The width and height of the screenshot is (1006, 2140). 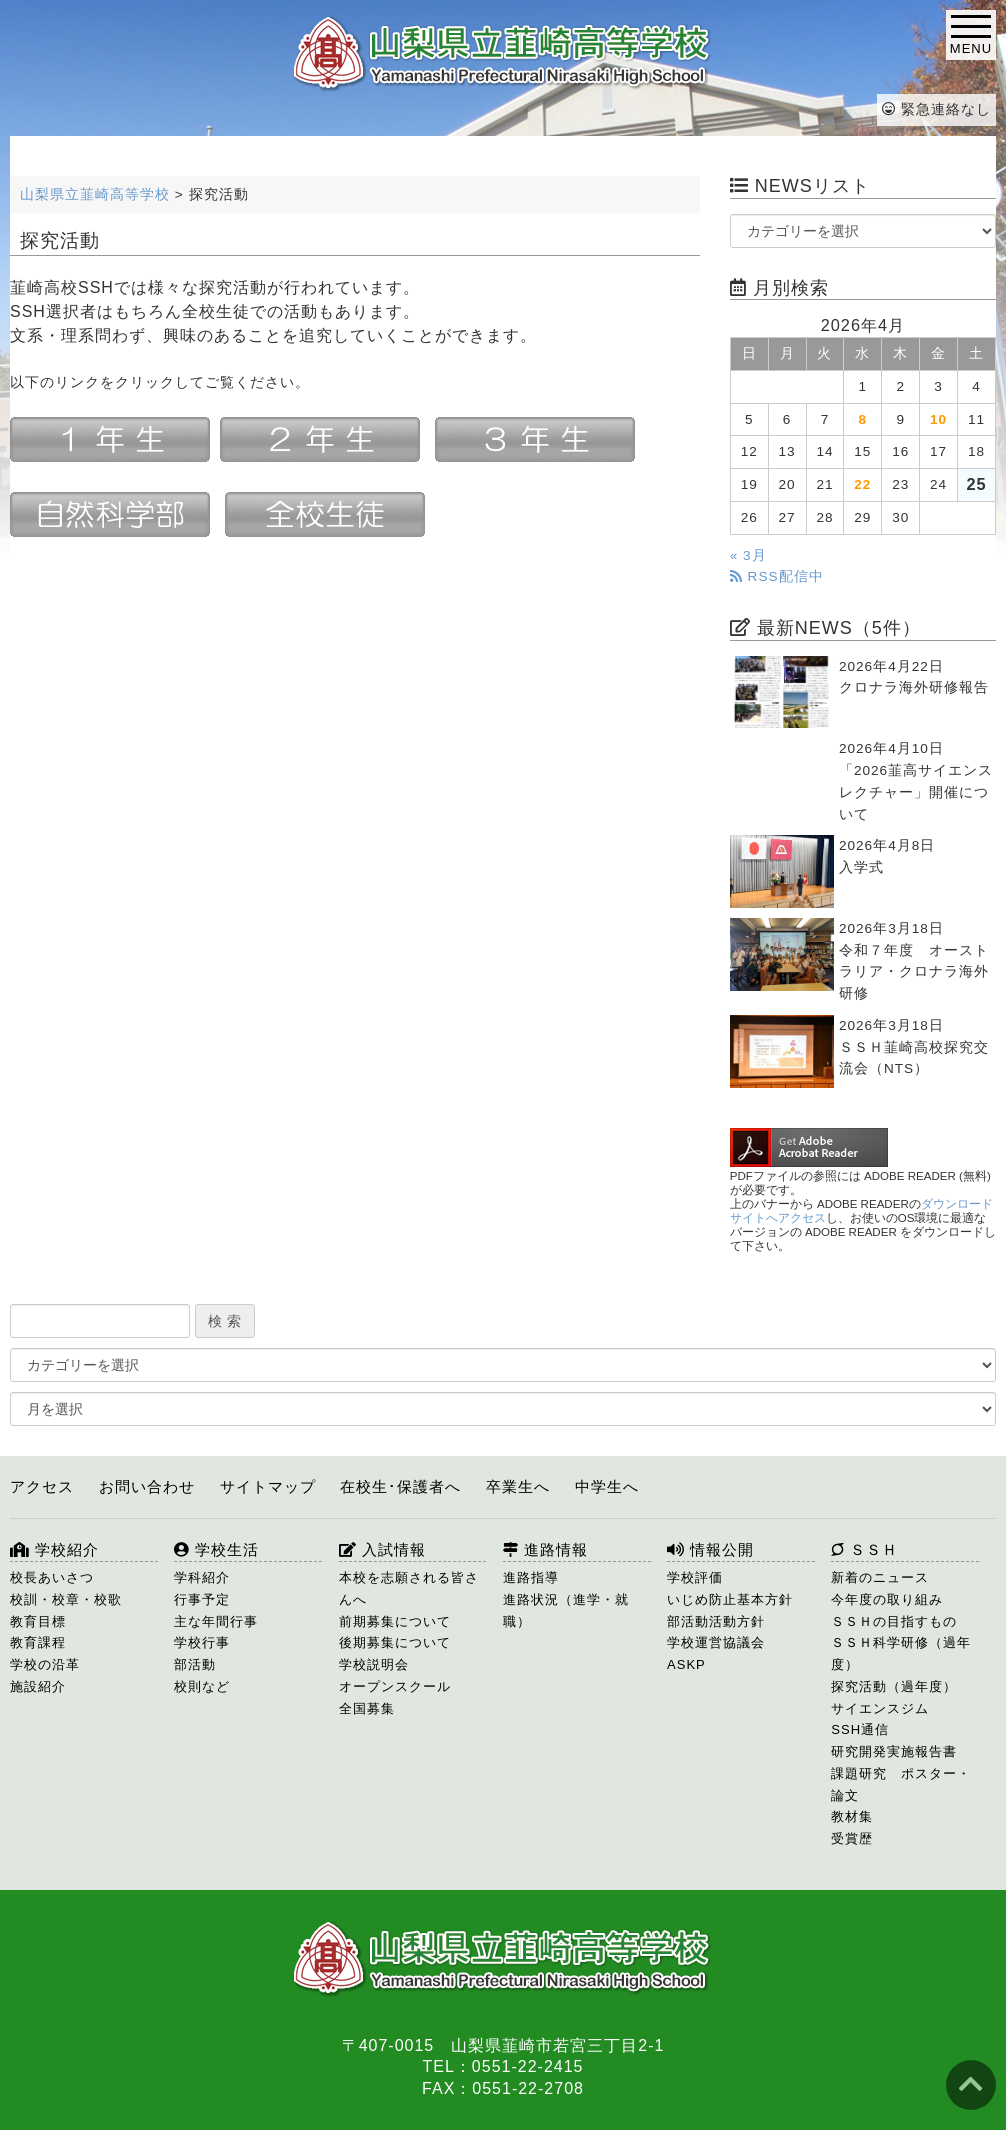 What do you see at coordinates (202, 1686) in the screenshot?
I see `校則など` at bounding box center [202, 1686].